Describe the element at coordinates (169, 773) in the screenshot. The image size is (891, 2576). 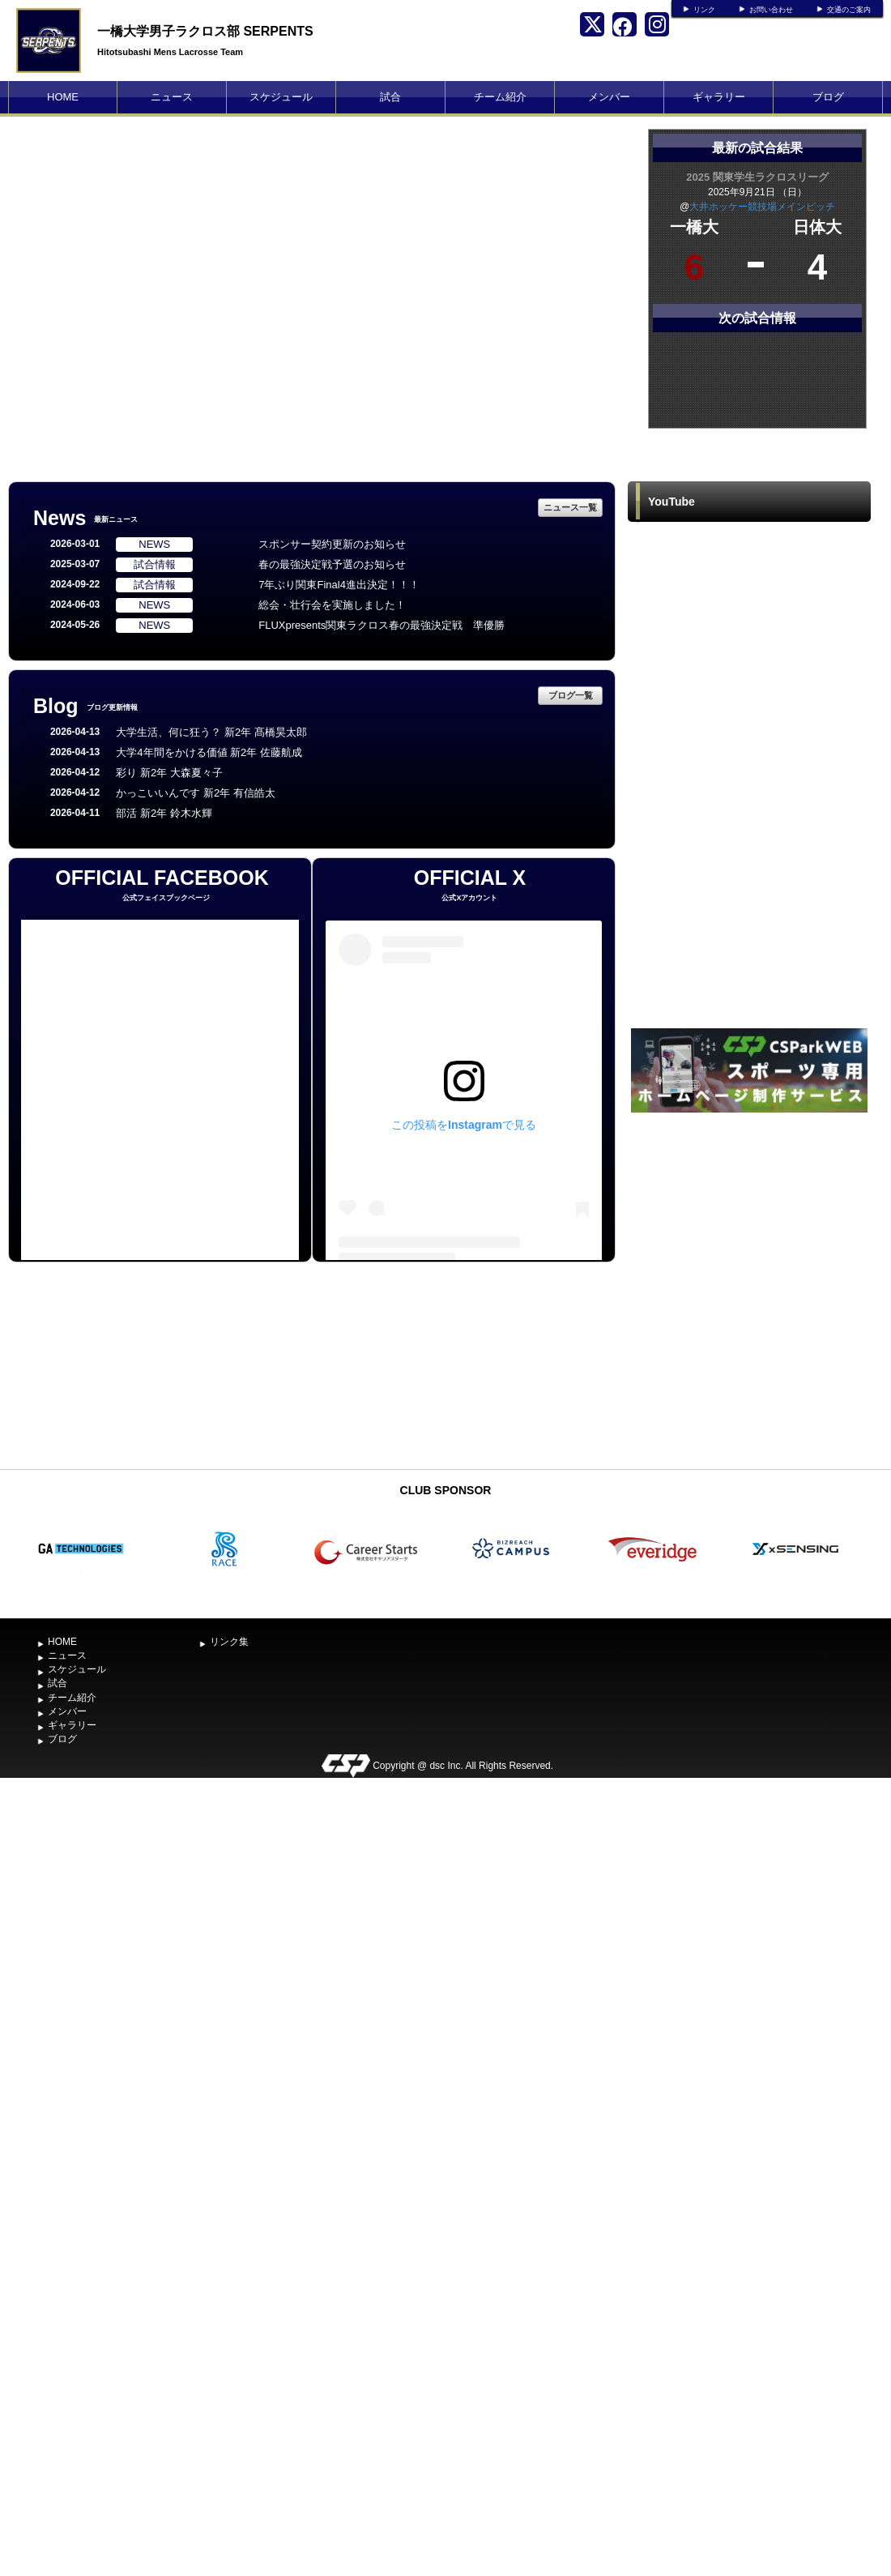
I see `彩り 新2年 大森夏々子` at that location.